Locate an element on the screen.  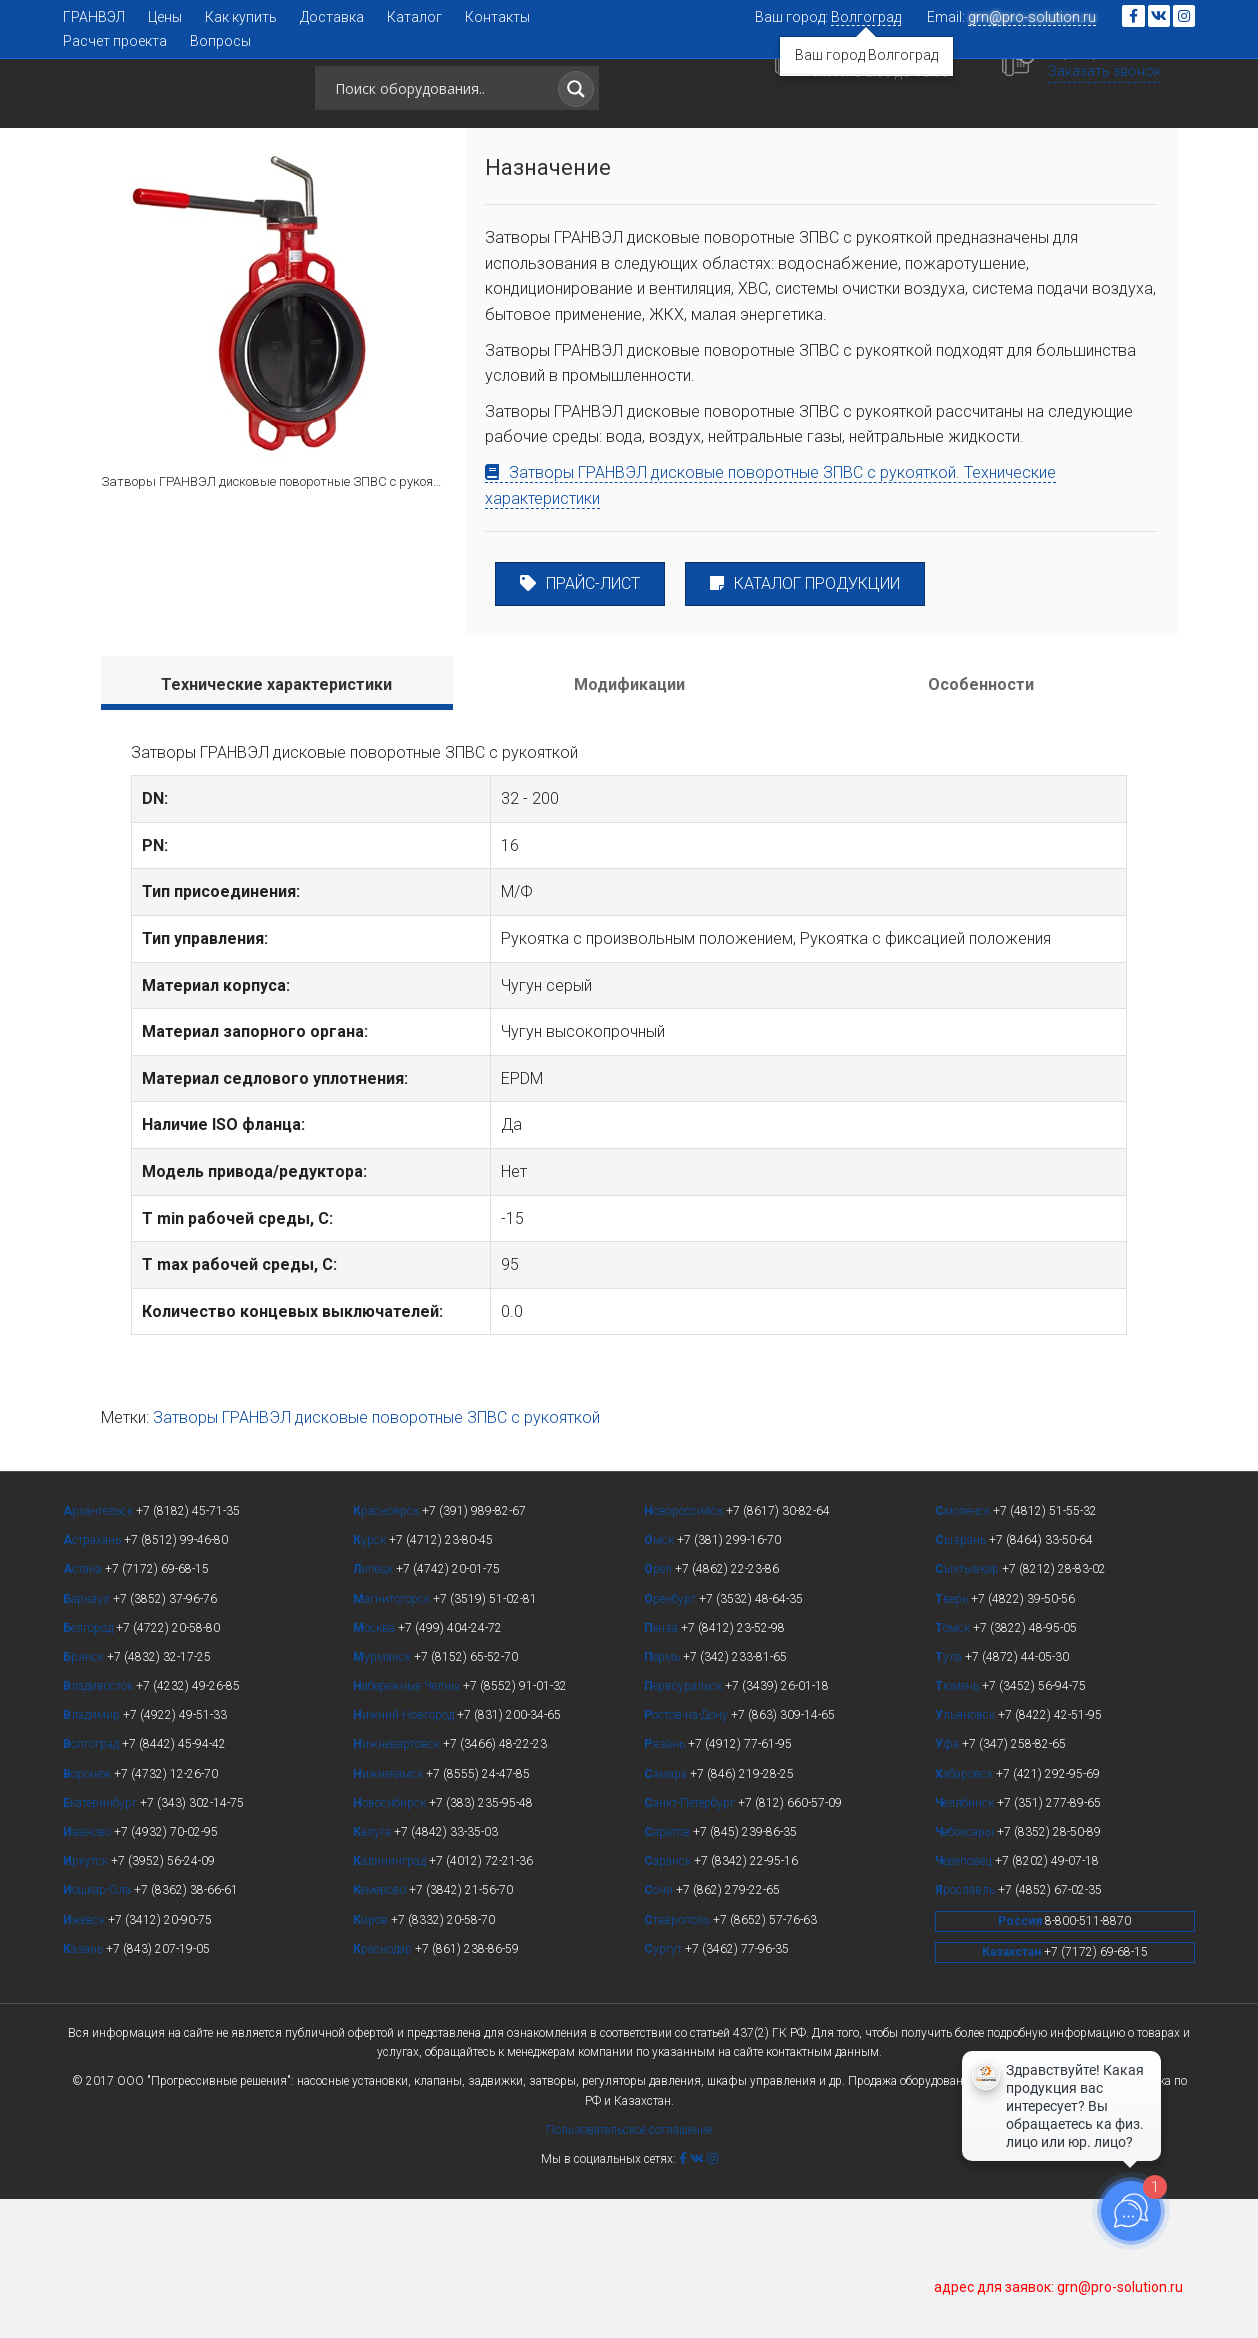
анкт-Петербург is located at coordinates (691, 1942).